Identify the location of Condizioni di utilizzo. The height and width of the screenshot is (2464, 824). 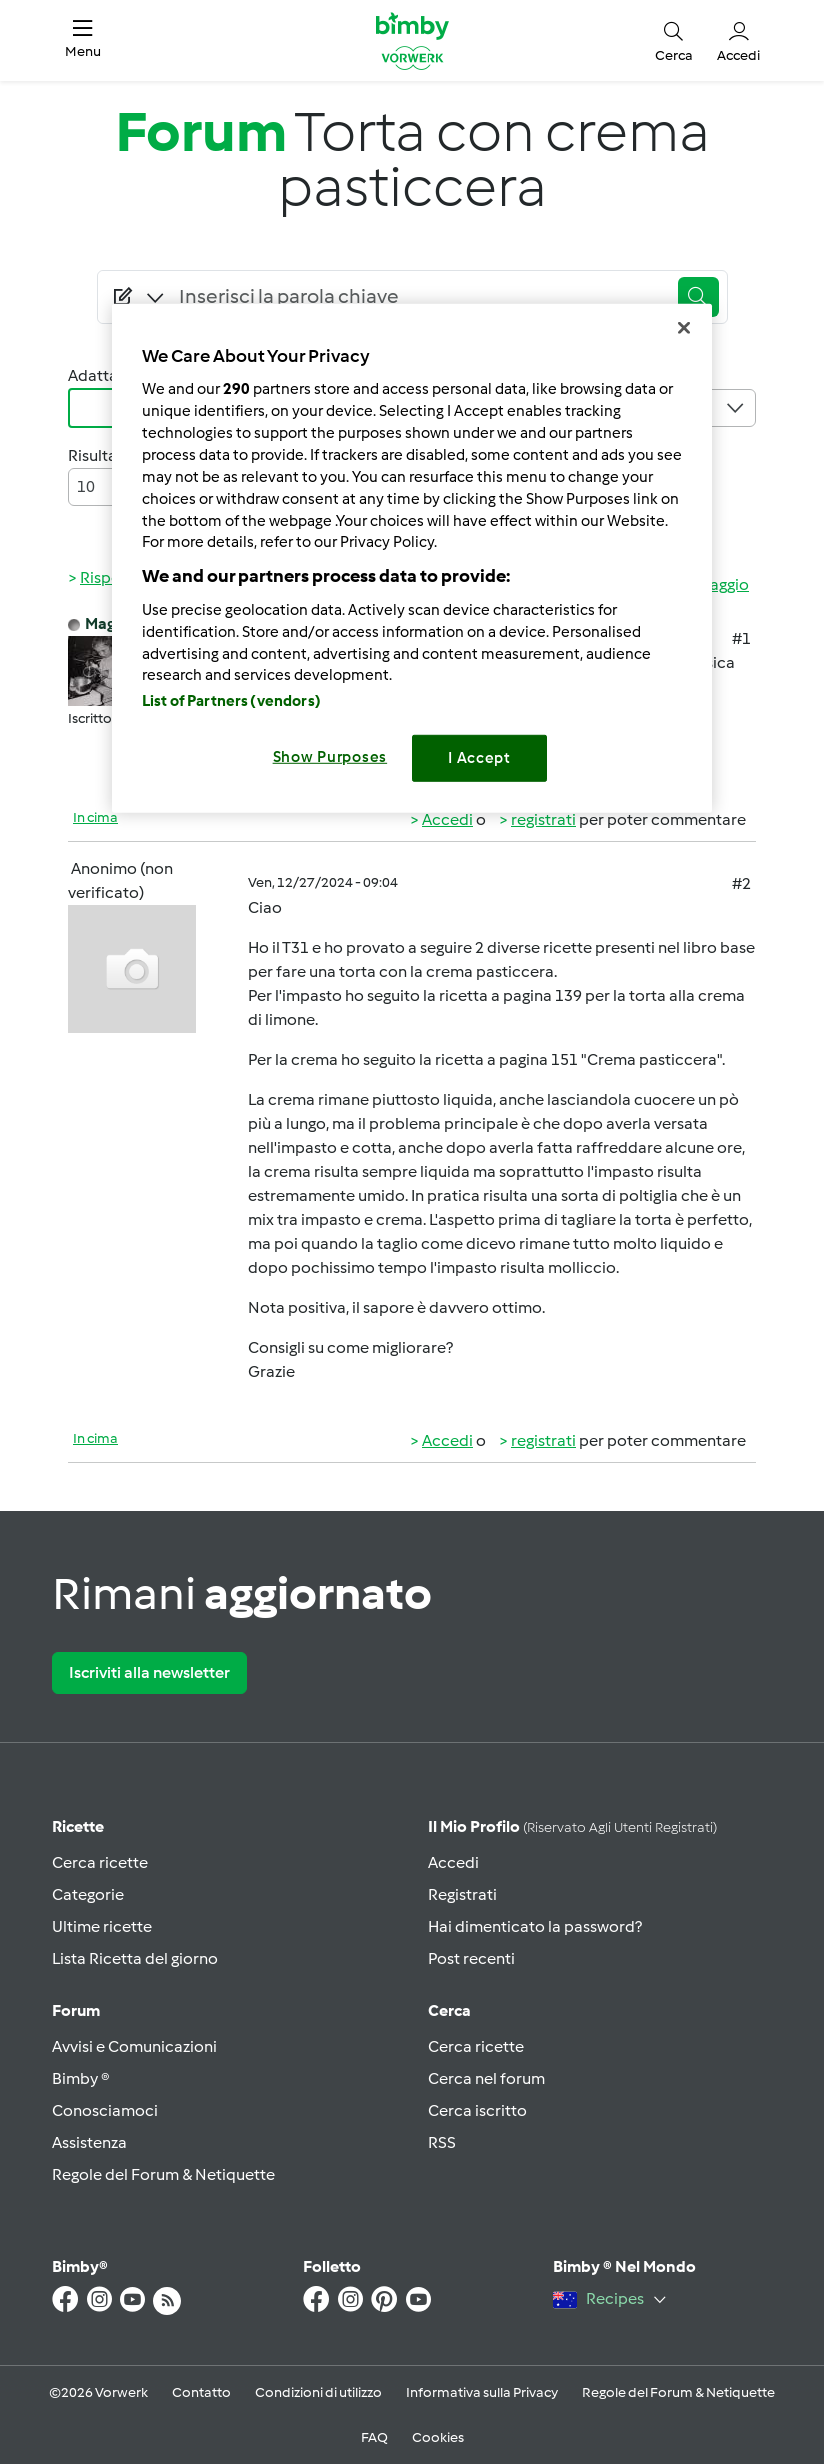
(318, 2392).